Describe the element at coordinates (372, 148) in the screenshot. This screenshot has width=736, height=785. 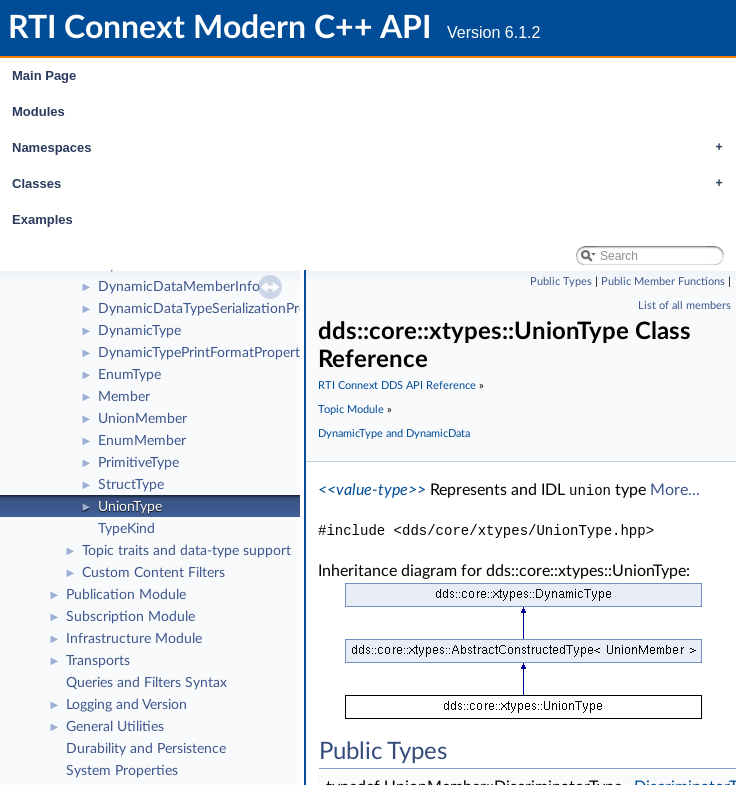
I see `Namespaces` at that location.